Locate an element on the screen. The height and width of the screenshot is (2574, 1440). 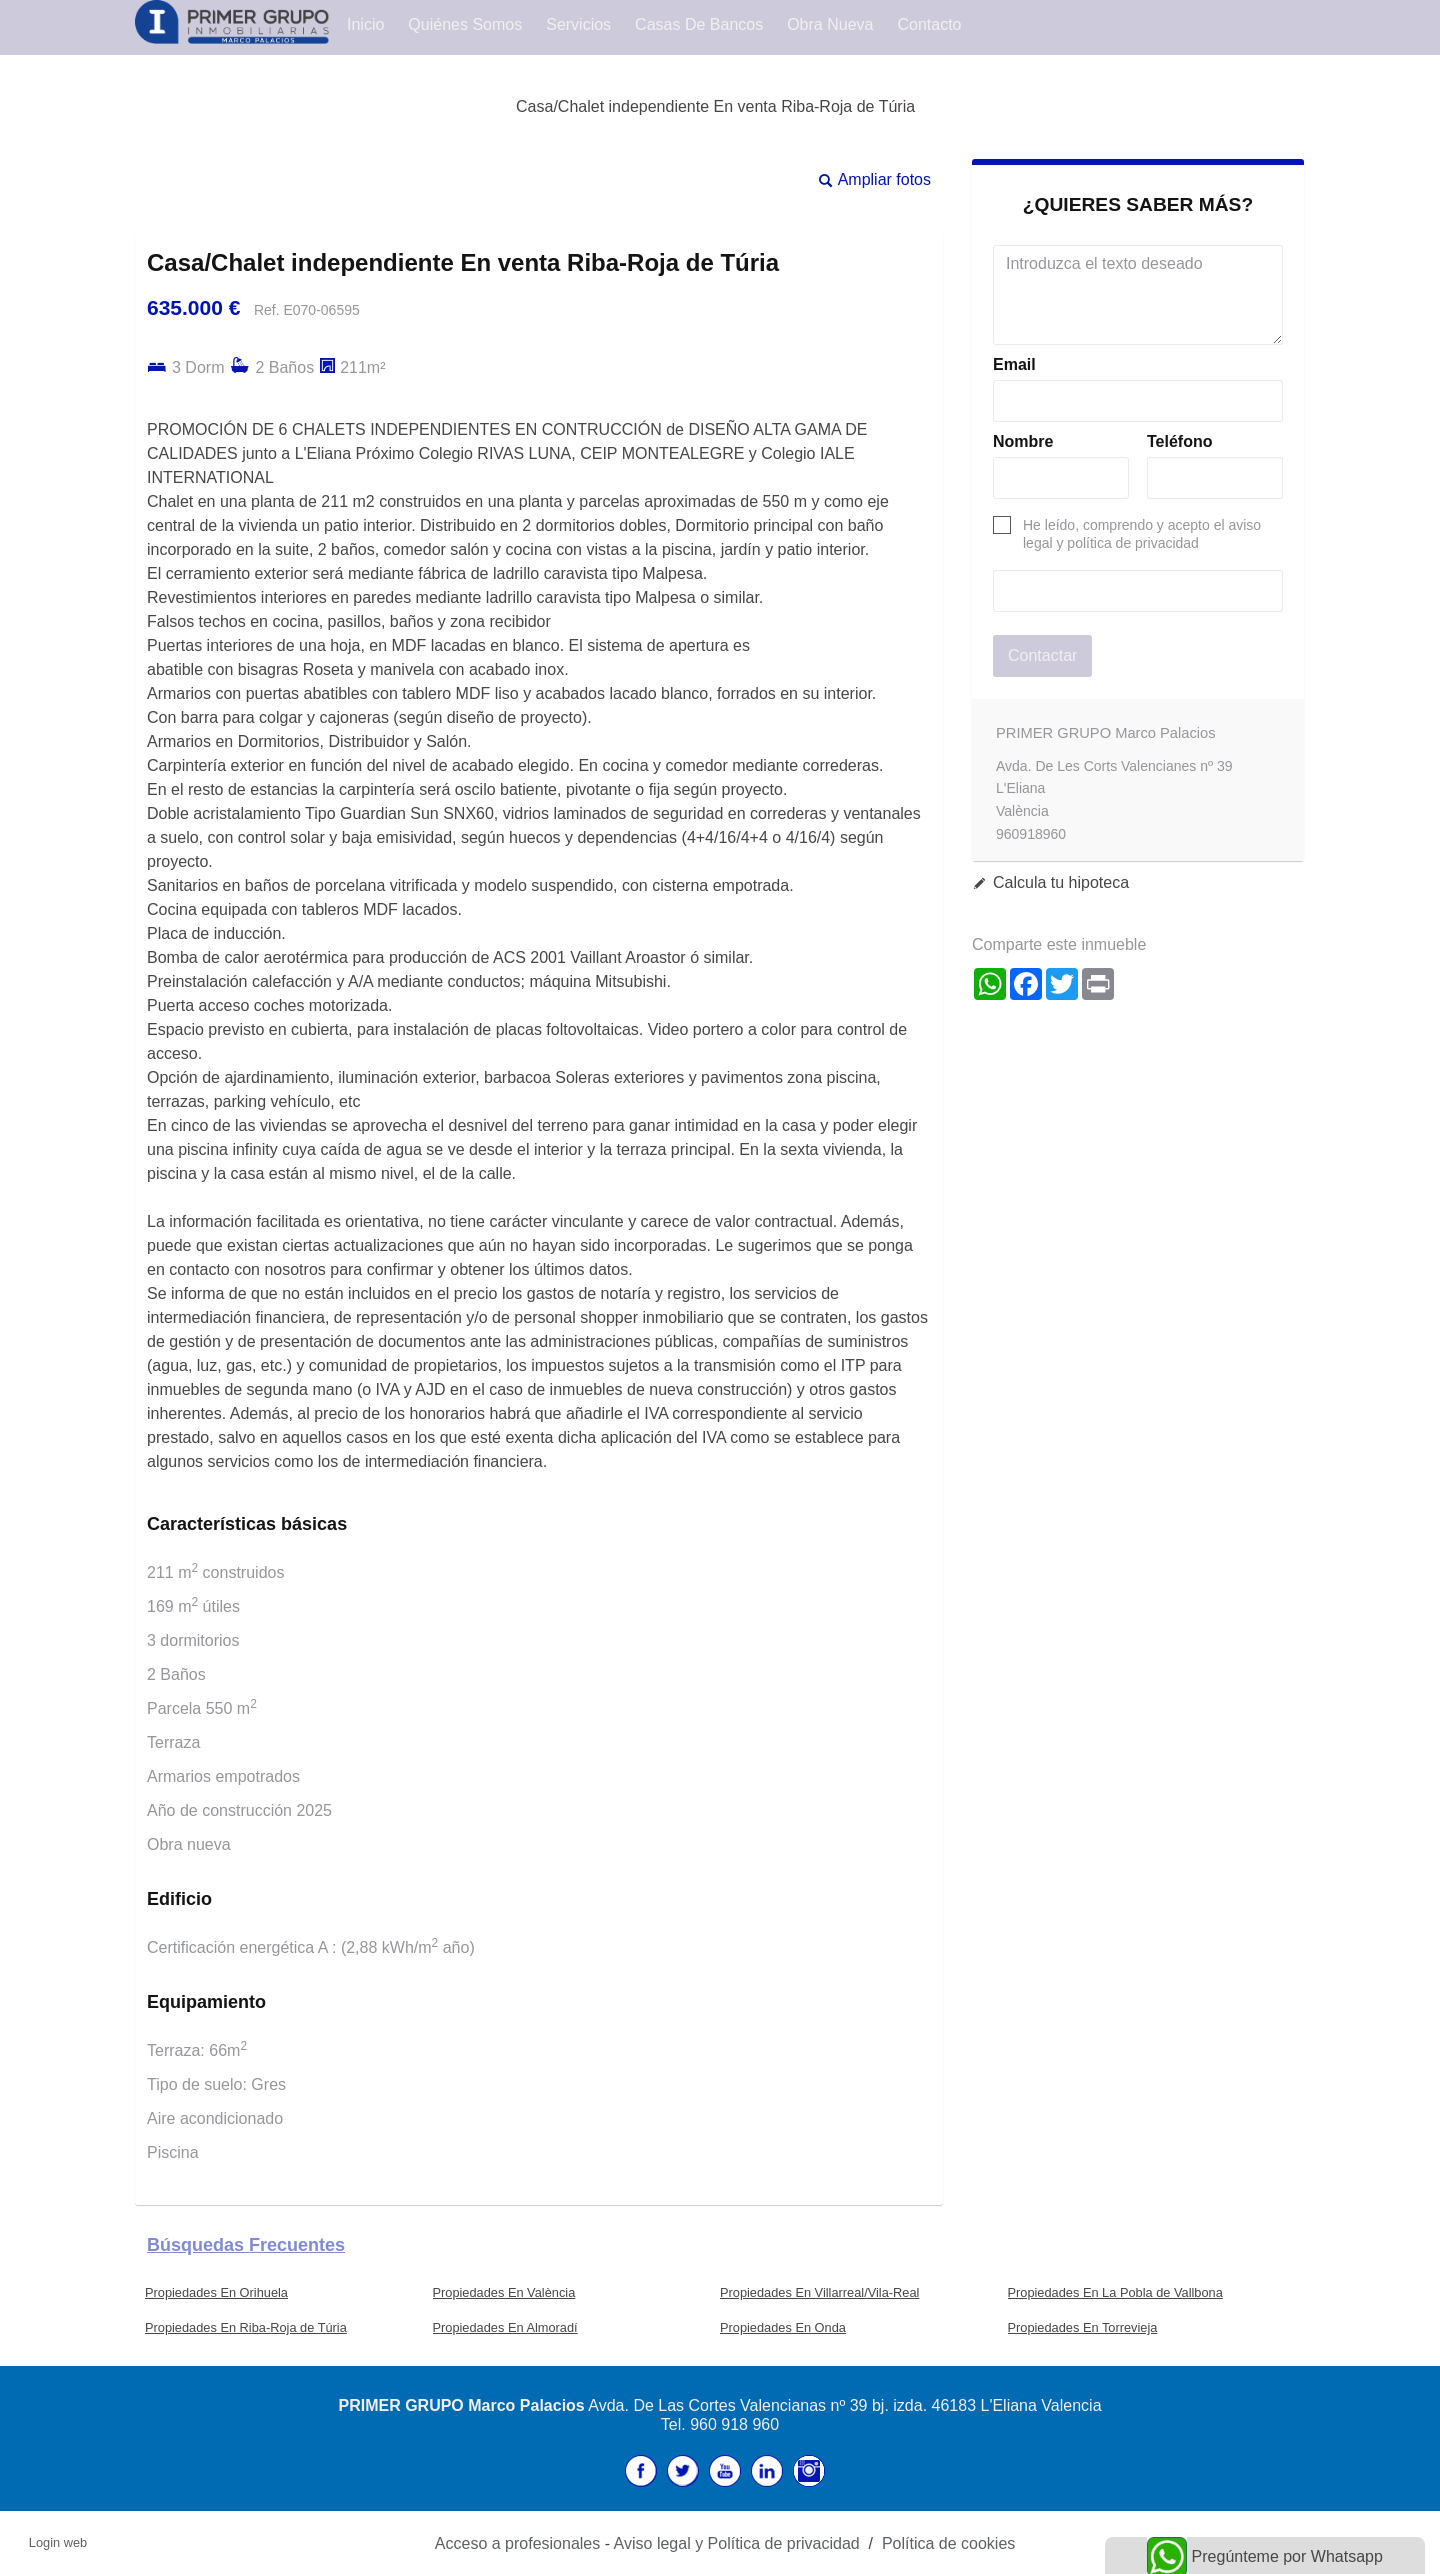
Contactar is located at coordinates (1042, 655).